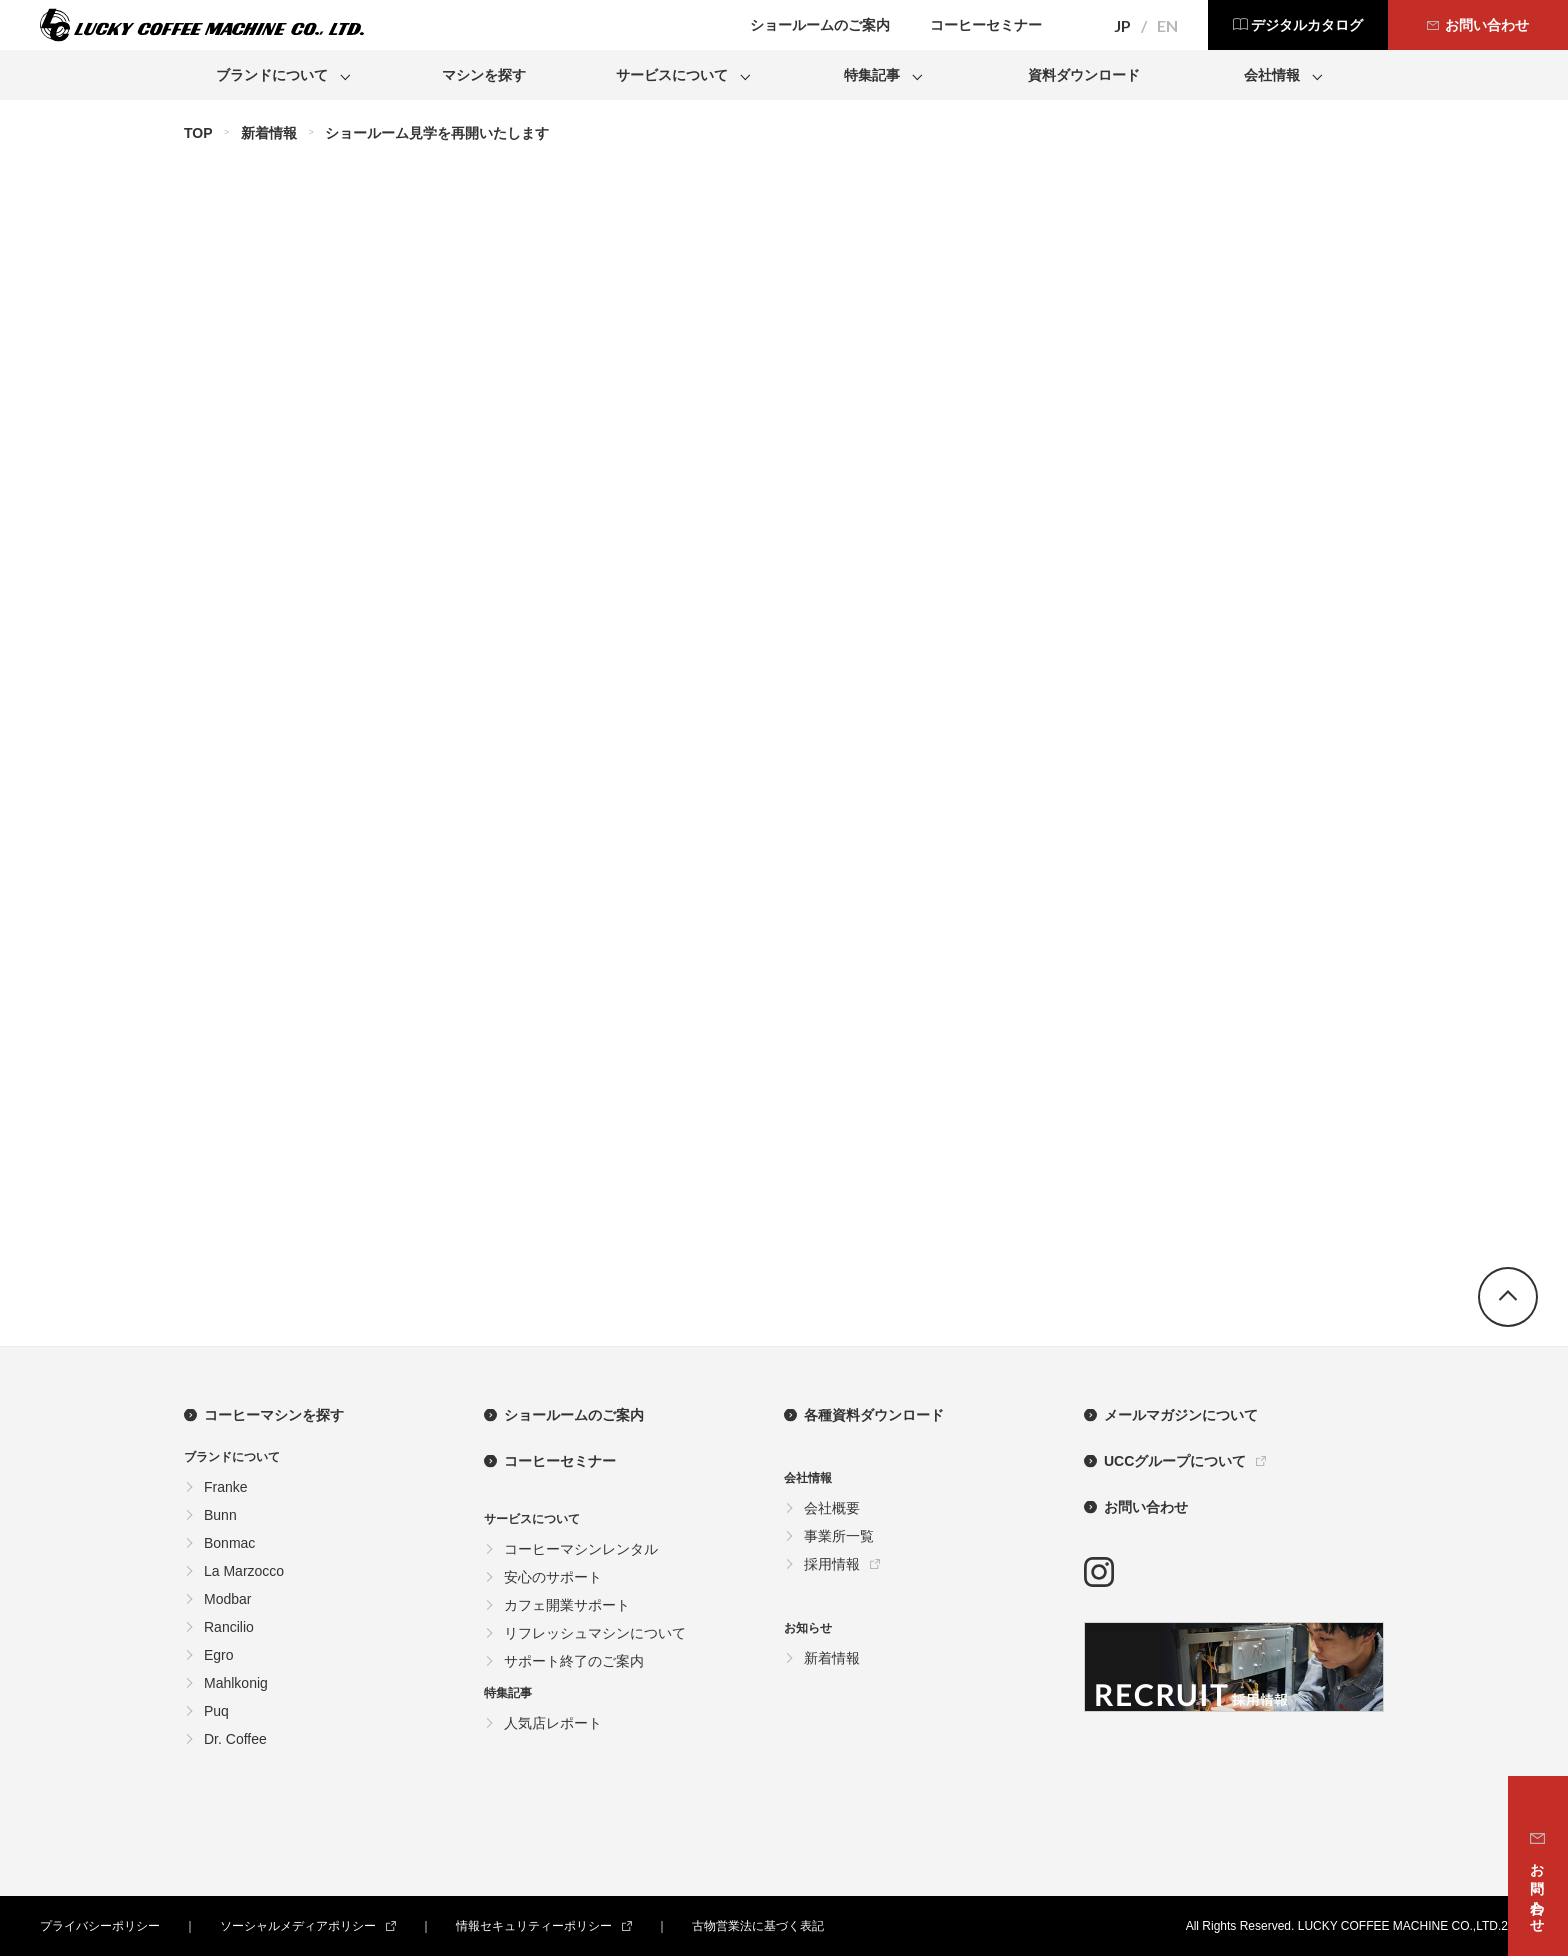  What do you see at coordinates (574, 1661) in the screenshot?
I see `サポート終了のご案内` at bounding box center [574, 1661].